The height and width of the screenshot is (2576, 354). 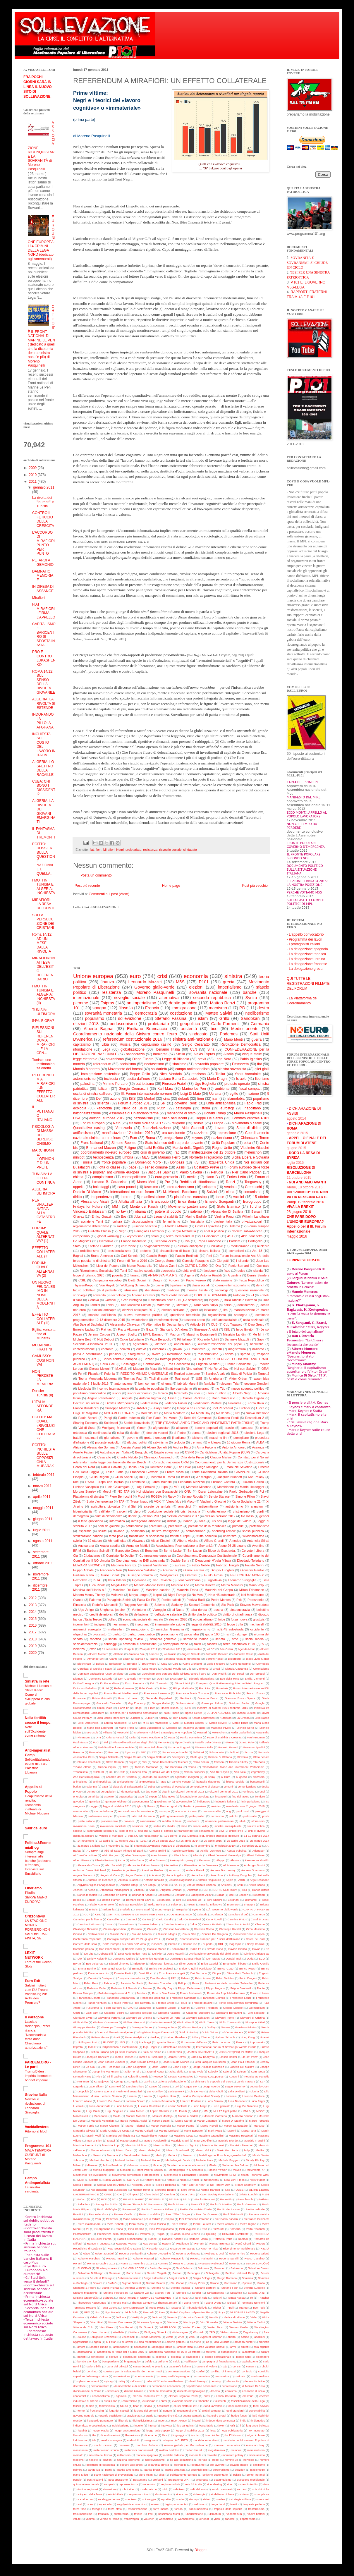 What do you see at coordinates (148, 1821) in the screenshot?
I see `razionalismo` at bounding box center [148, 1821].